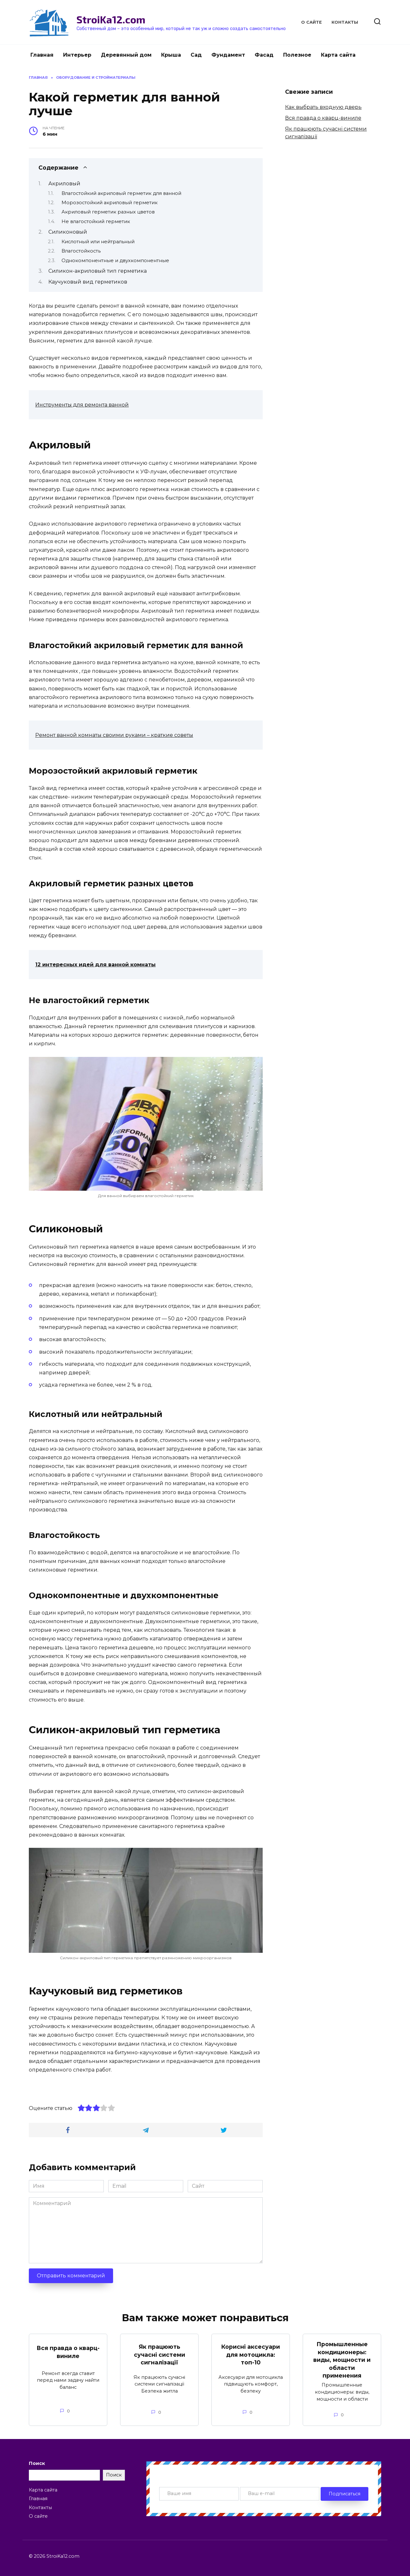 This screenshot has width=410, height=2576. Describe the element at coordinates (338, 55) in the screenshot. I see `Карта сайта` at that location.